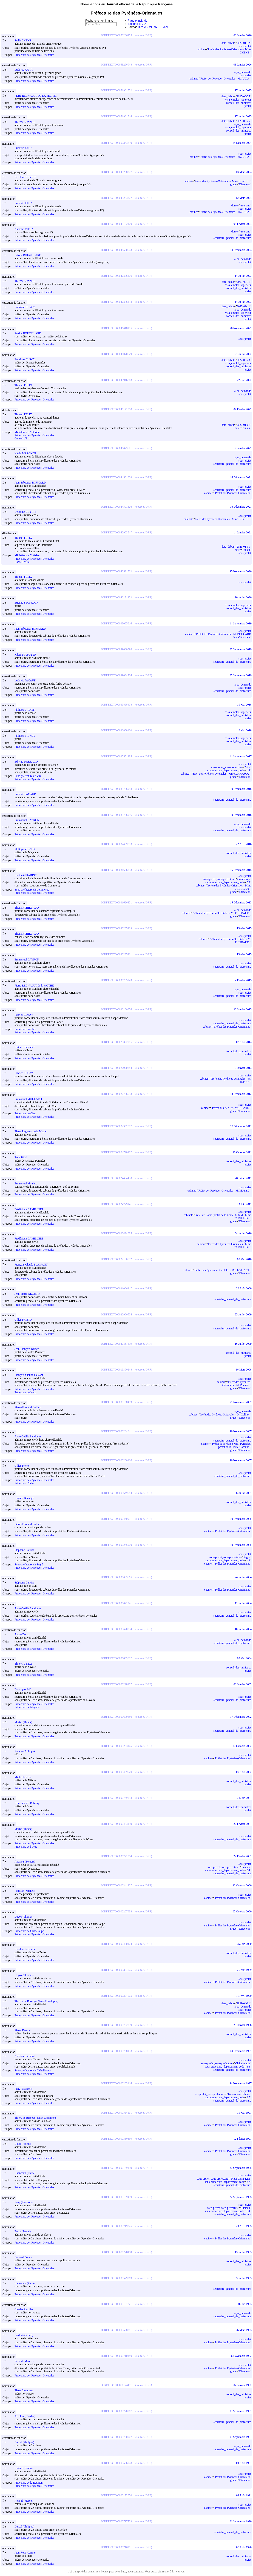 Image resolution: width=253 pixels, height=2576 pixels. I want to click on JORFTEXT000024982627, so click(116, 1126).